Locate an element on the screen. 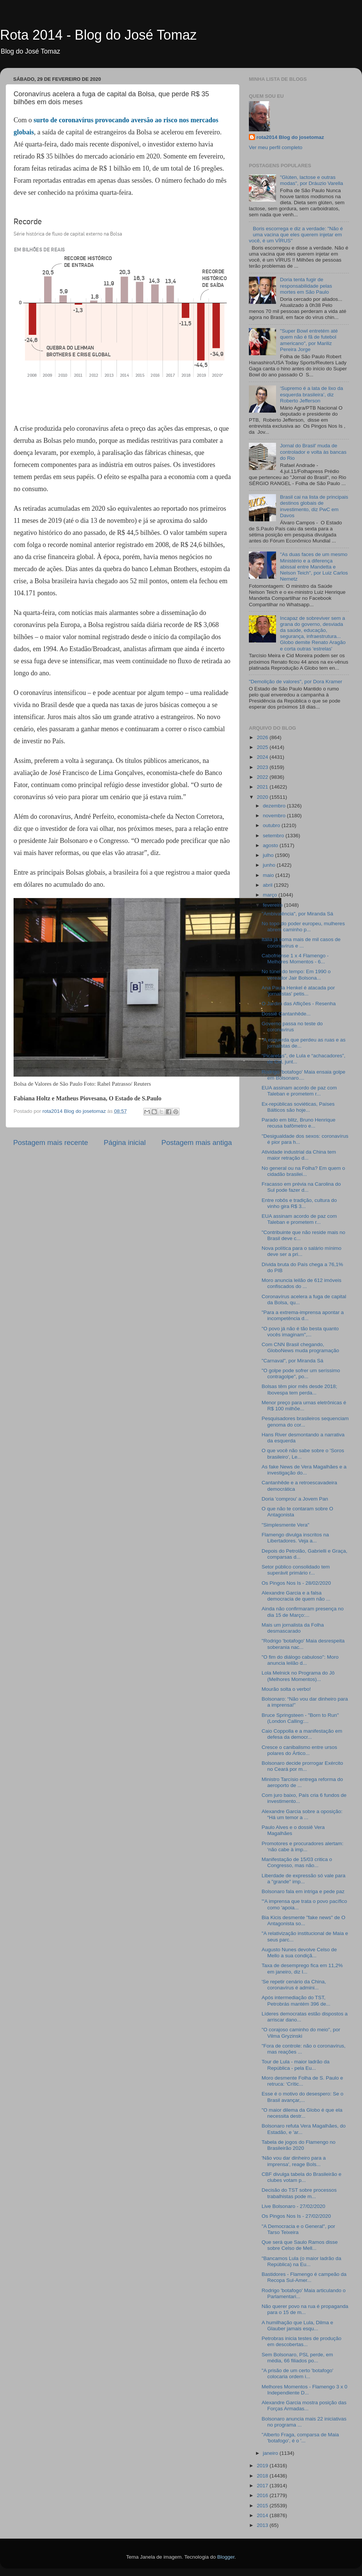  Bolsonaro decide prorrogar Exército no Ceará por m... is located at coordinates (302, 1766).